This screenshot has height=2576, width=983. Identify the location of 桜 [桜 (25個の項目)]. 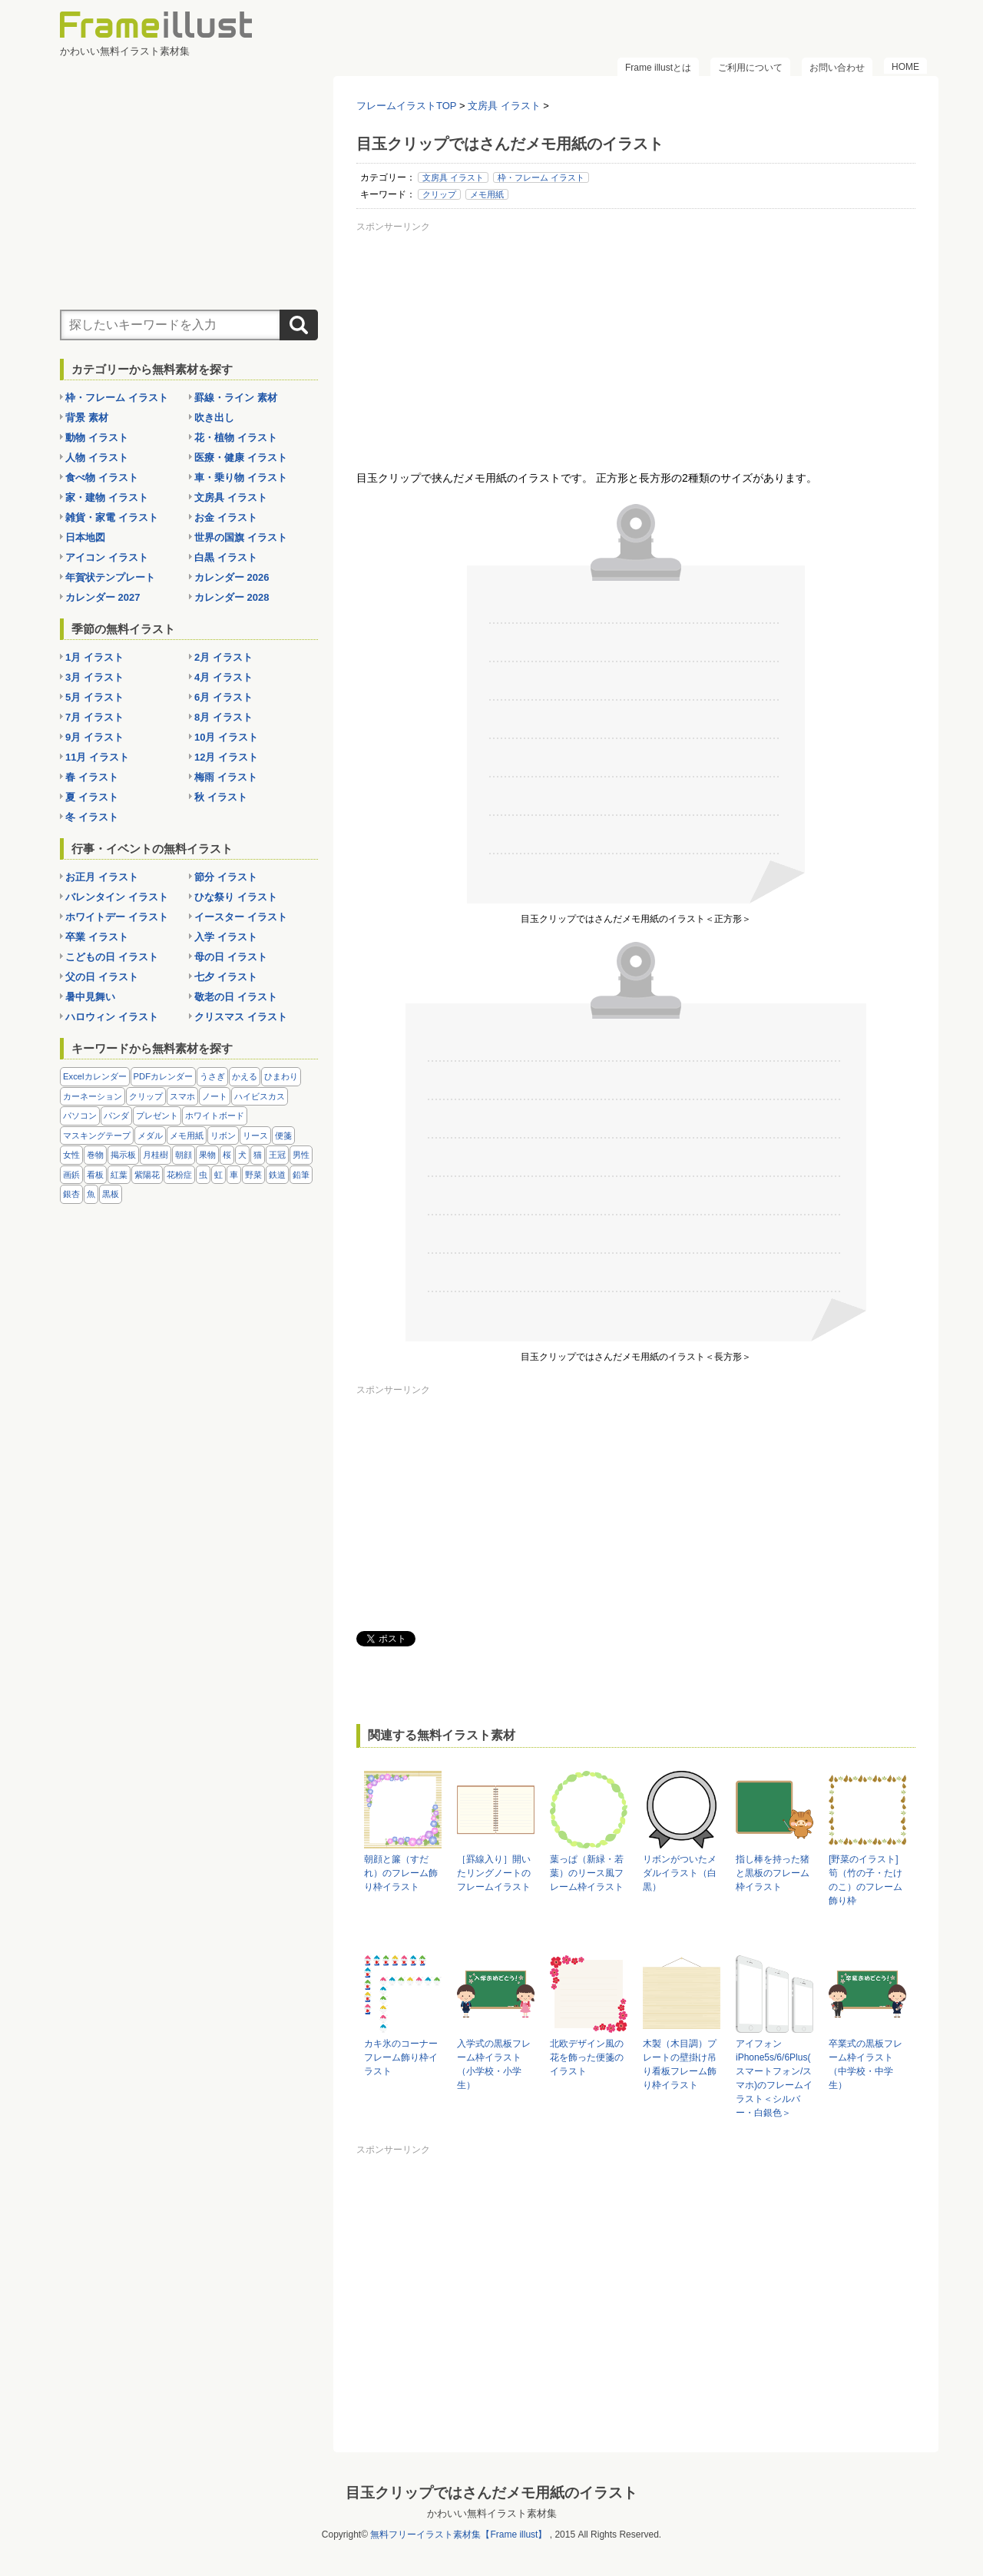
(227, 1154).